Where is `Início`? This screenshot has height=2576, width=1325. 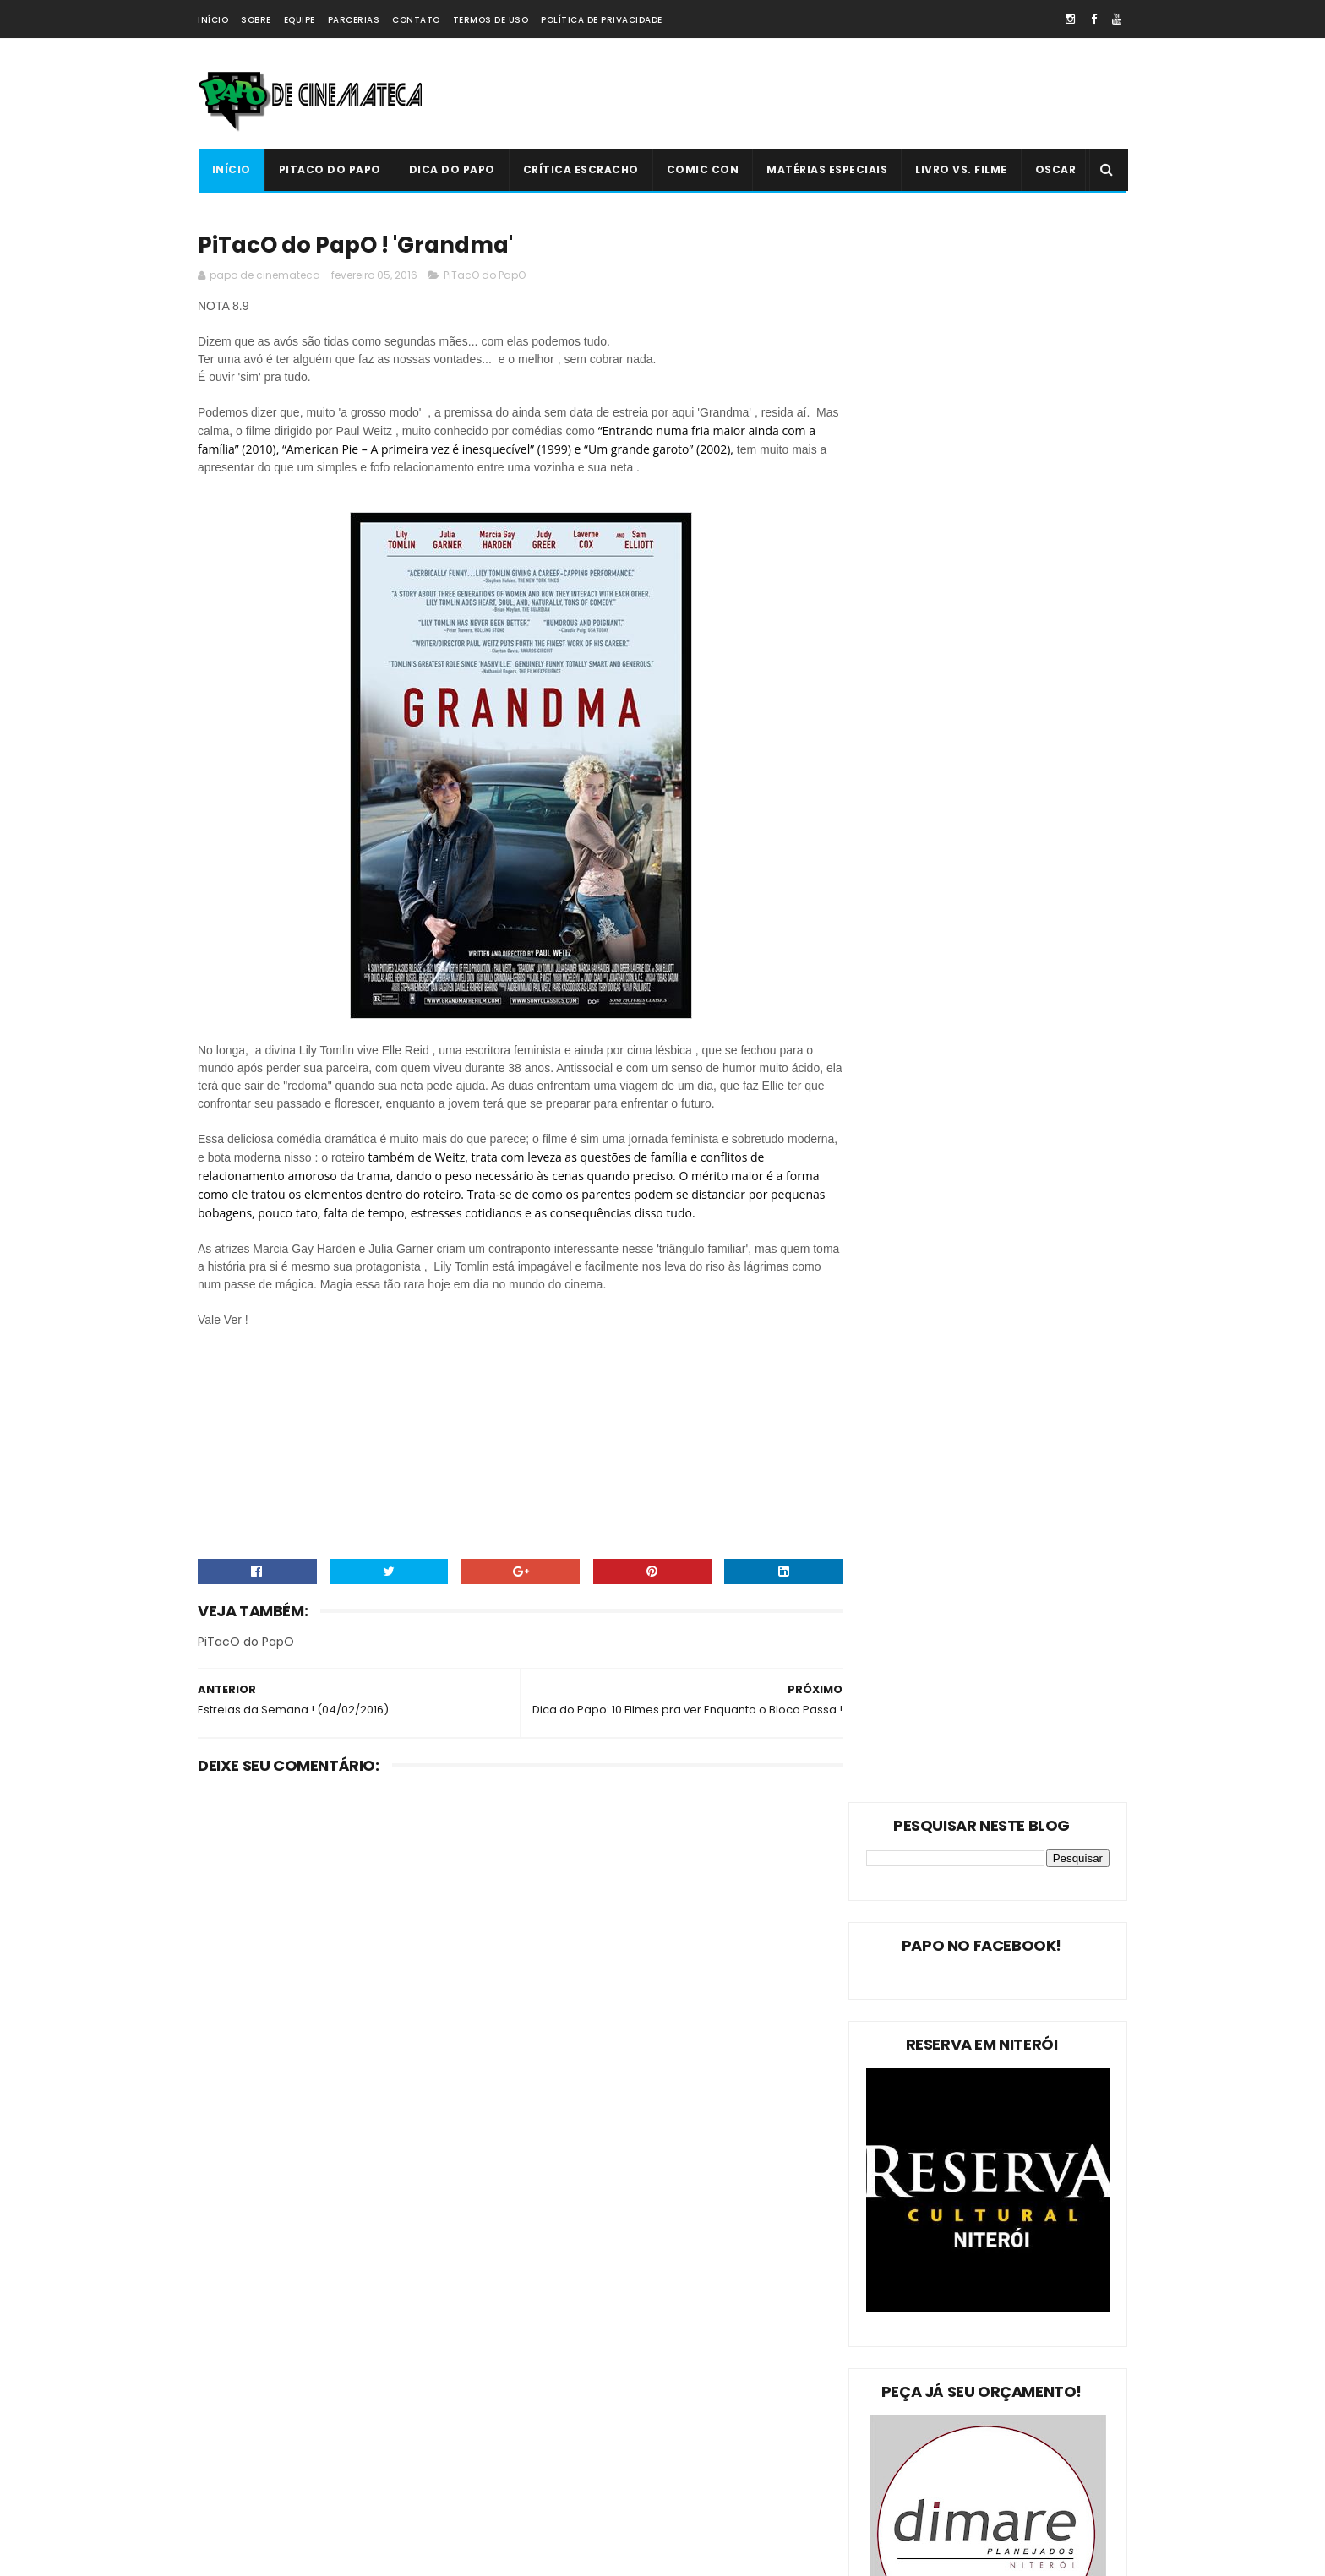 Início is located at coordinates (213, 20).